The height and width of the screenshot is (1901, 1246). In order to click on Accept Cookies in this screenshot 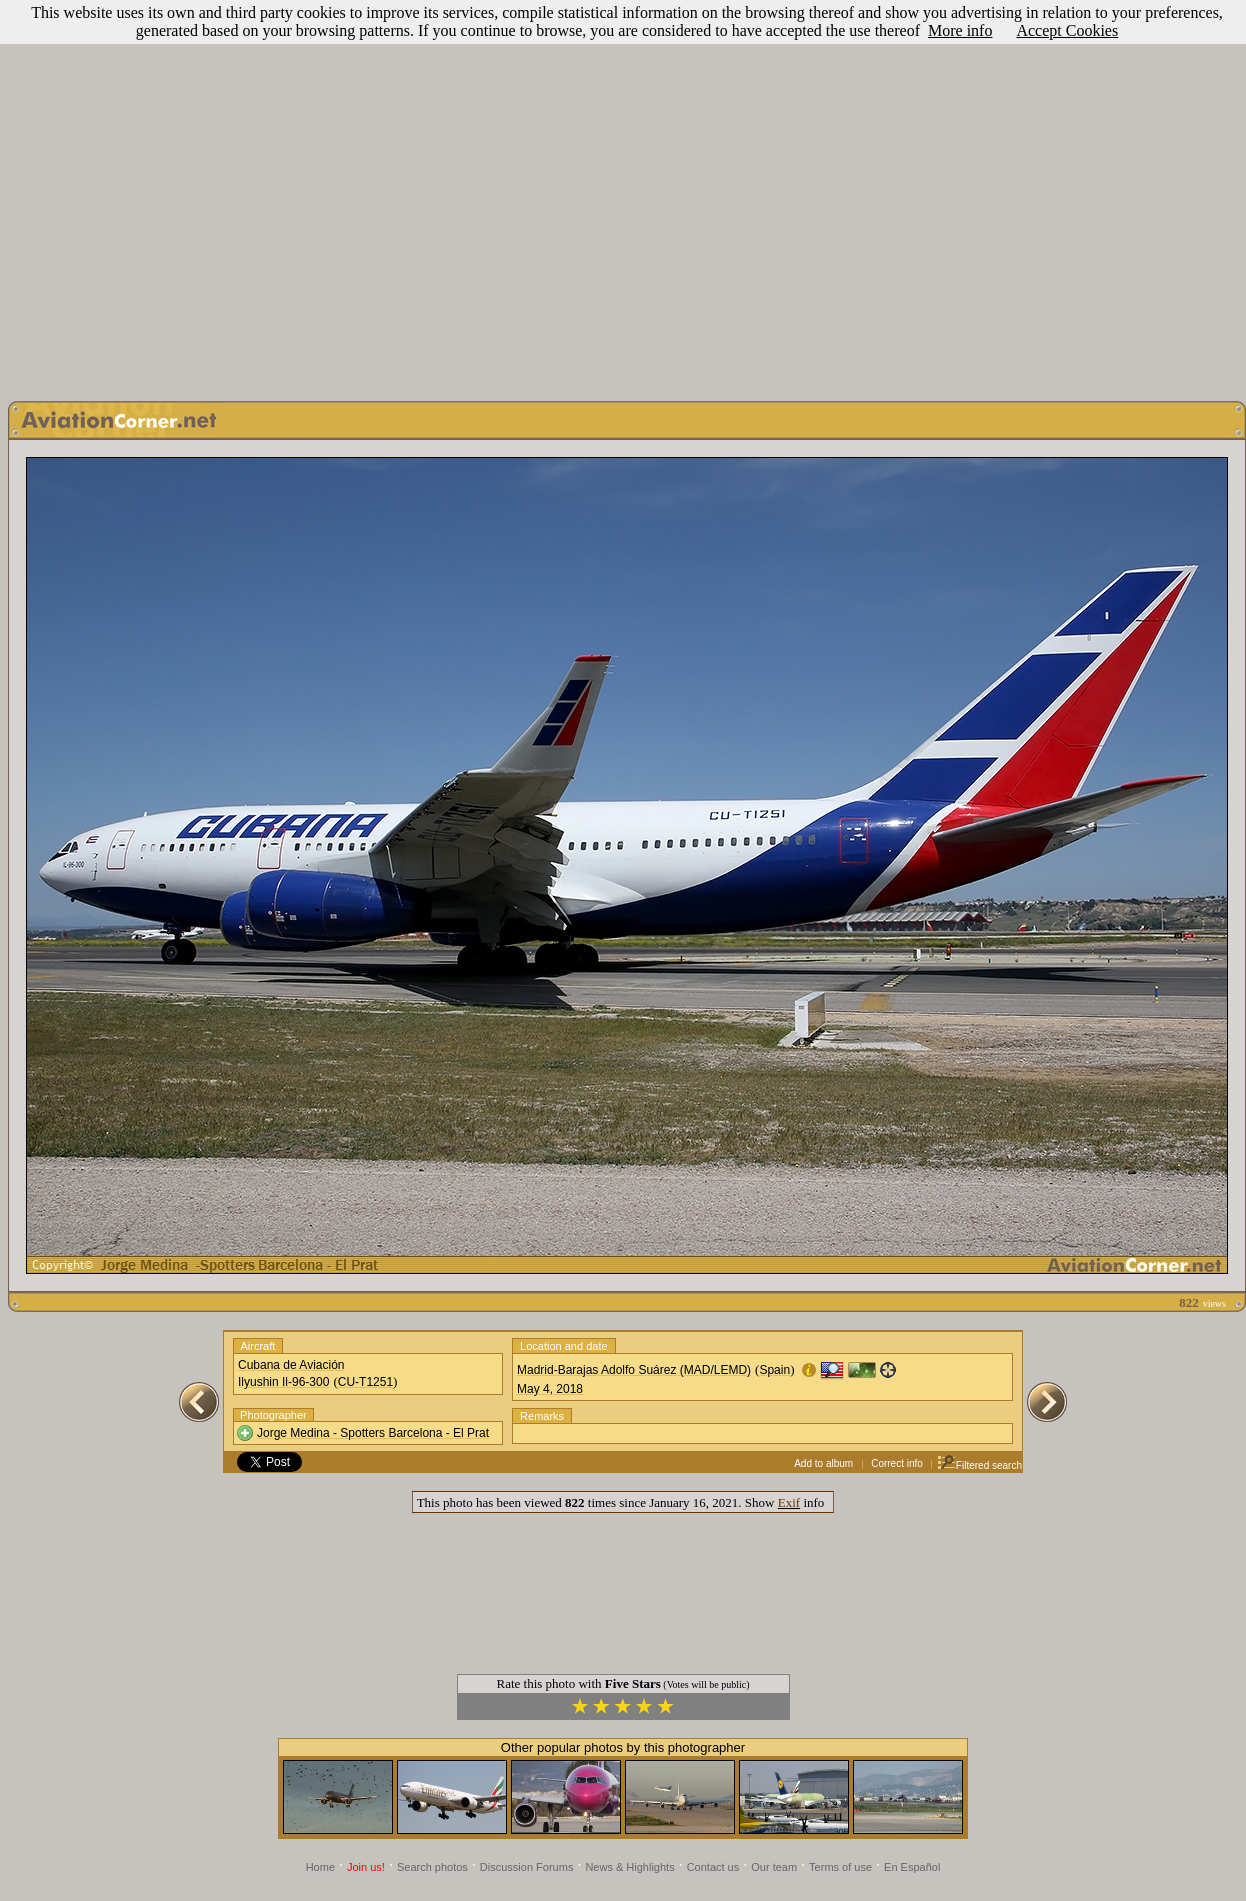, I will do `click(1067, 30)`.